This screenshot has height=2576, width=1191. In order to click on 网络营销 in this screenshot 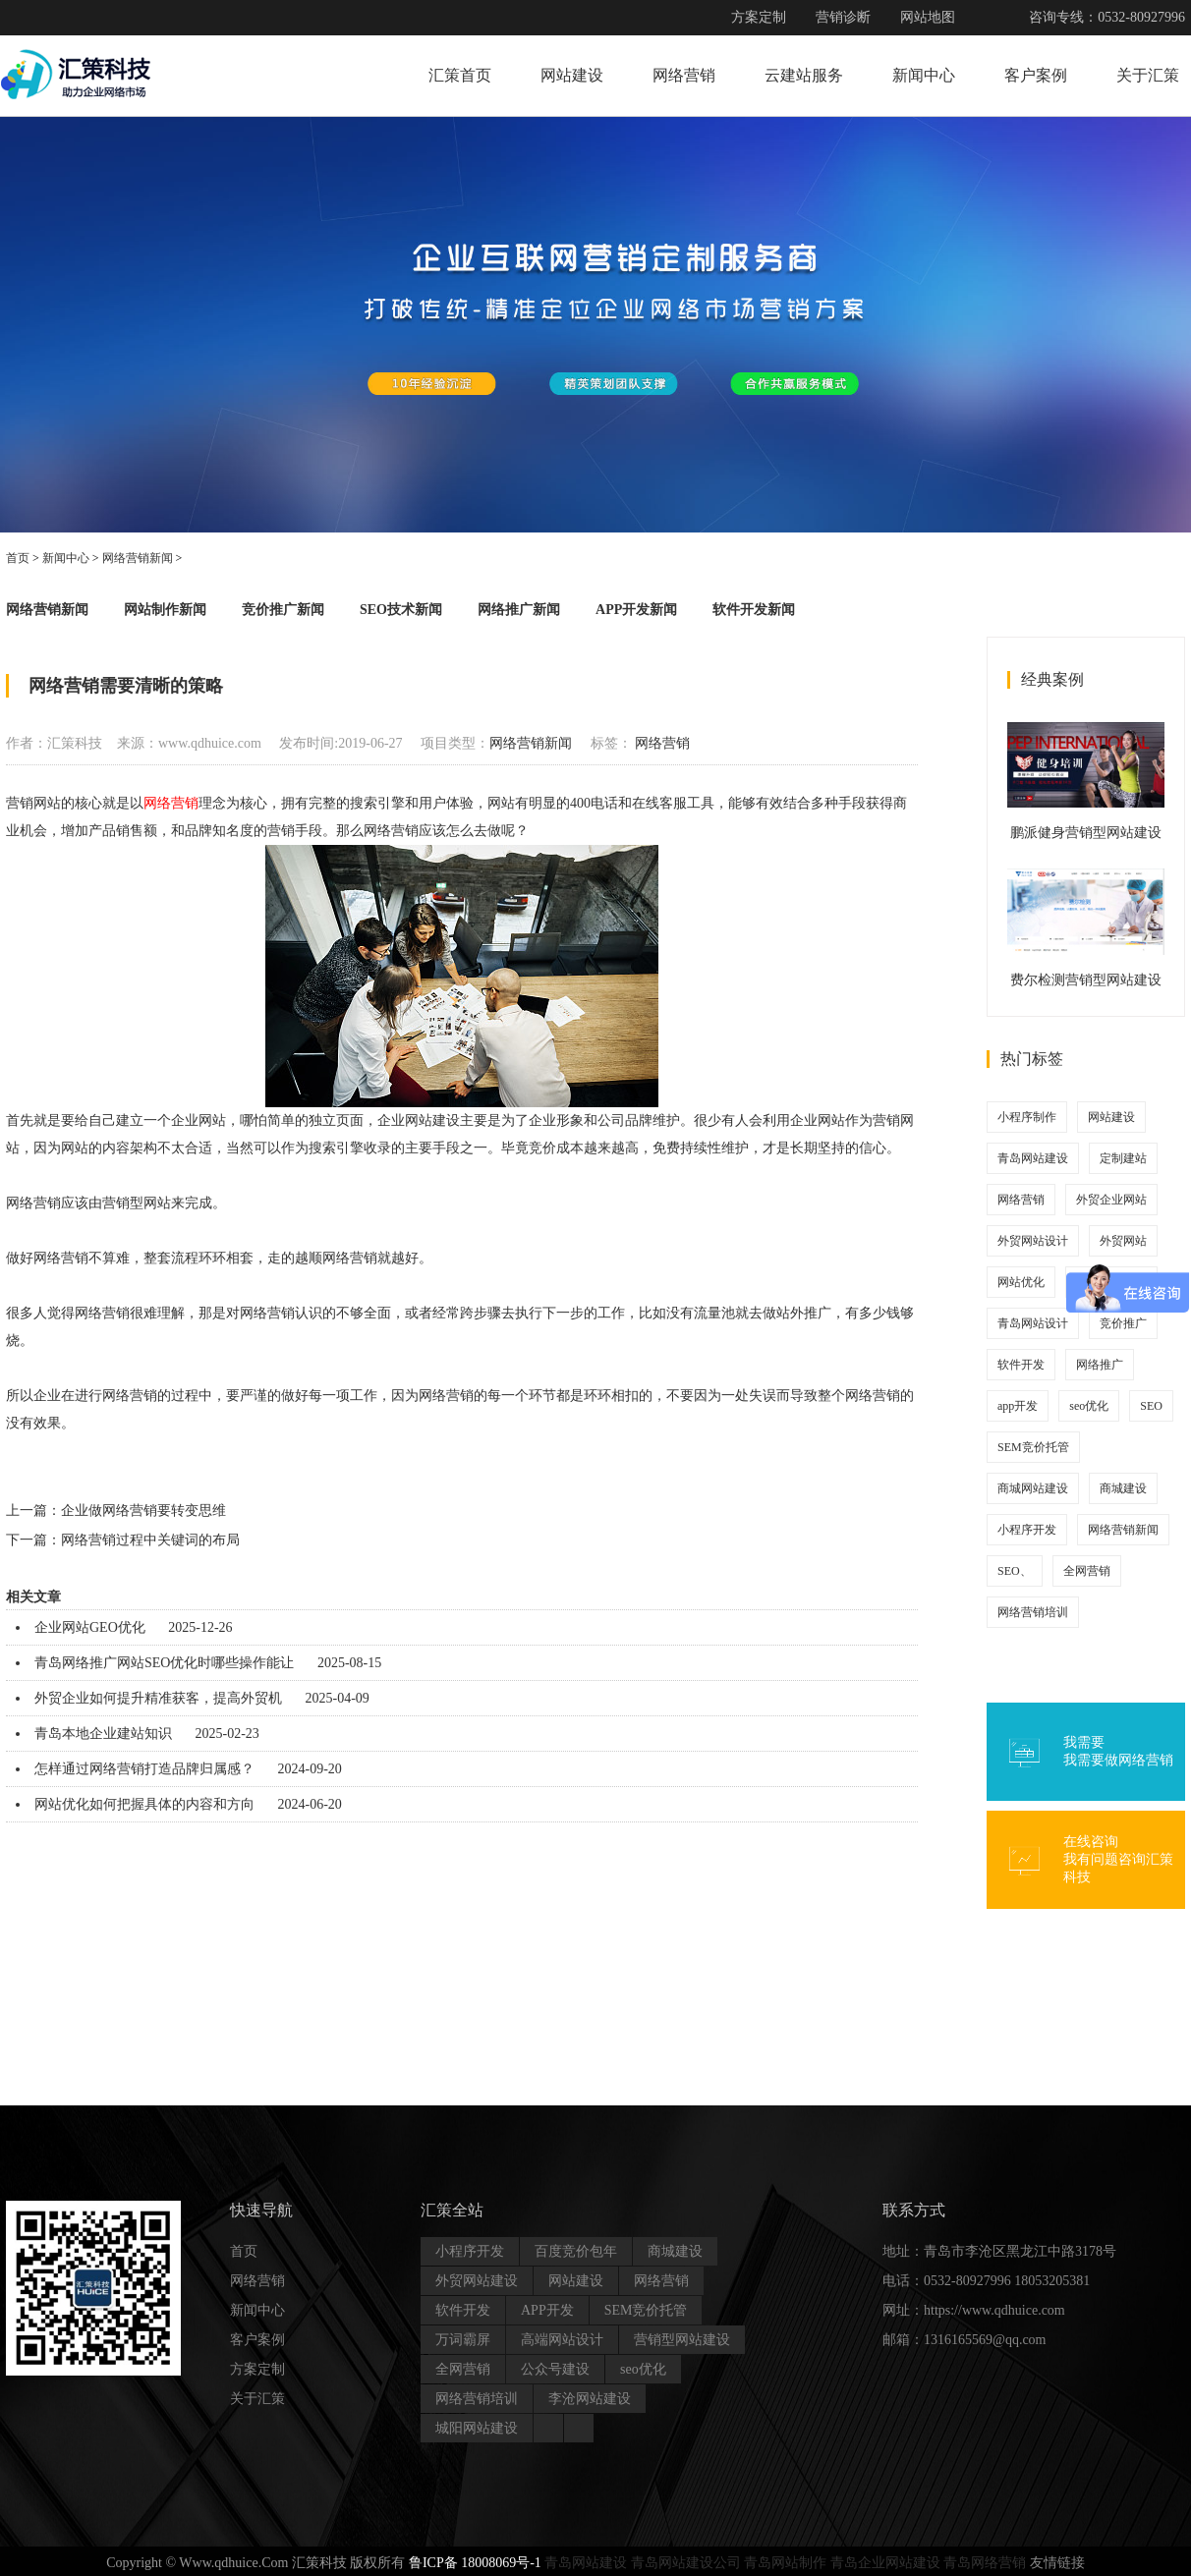, I will do `click(683, 75)`.